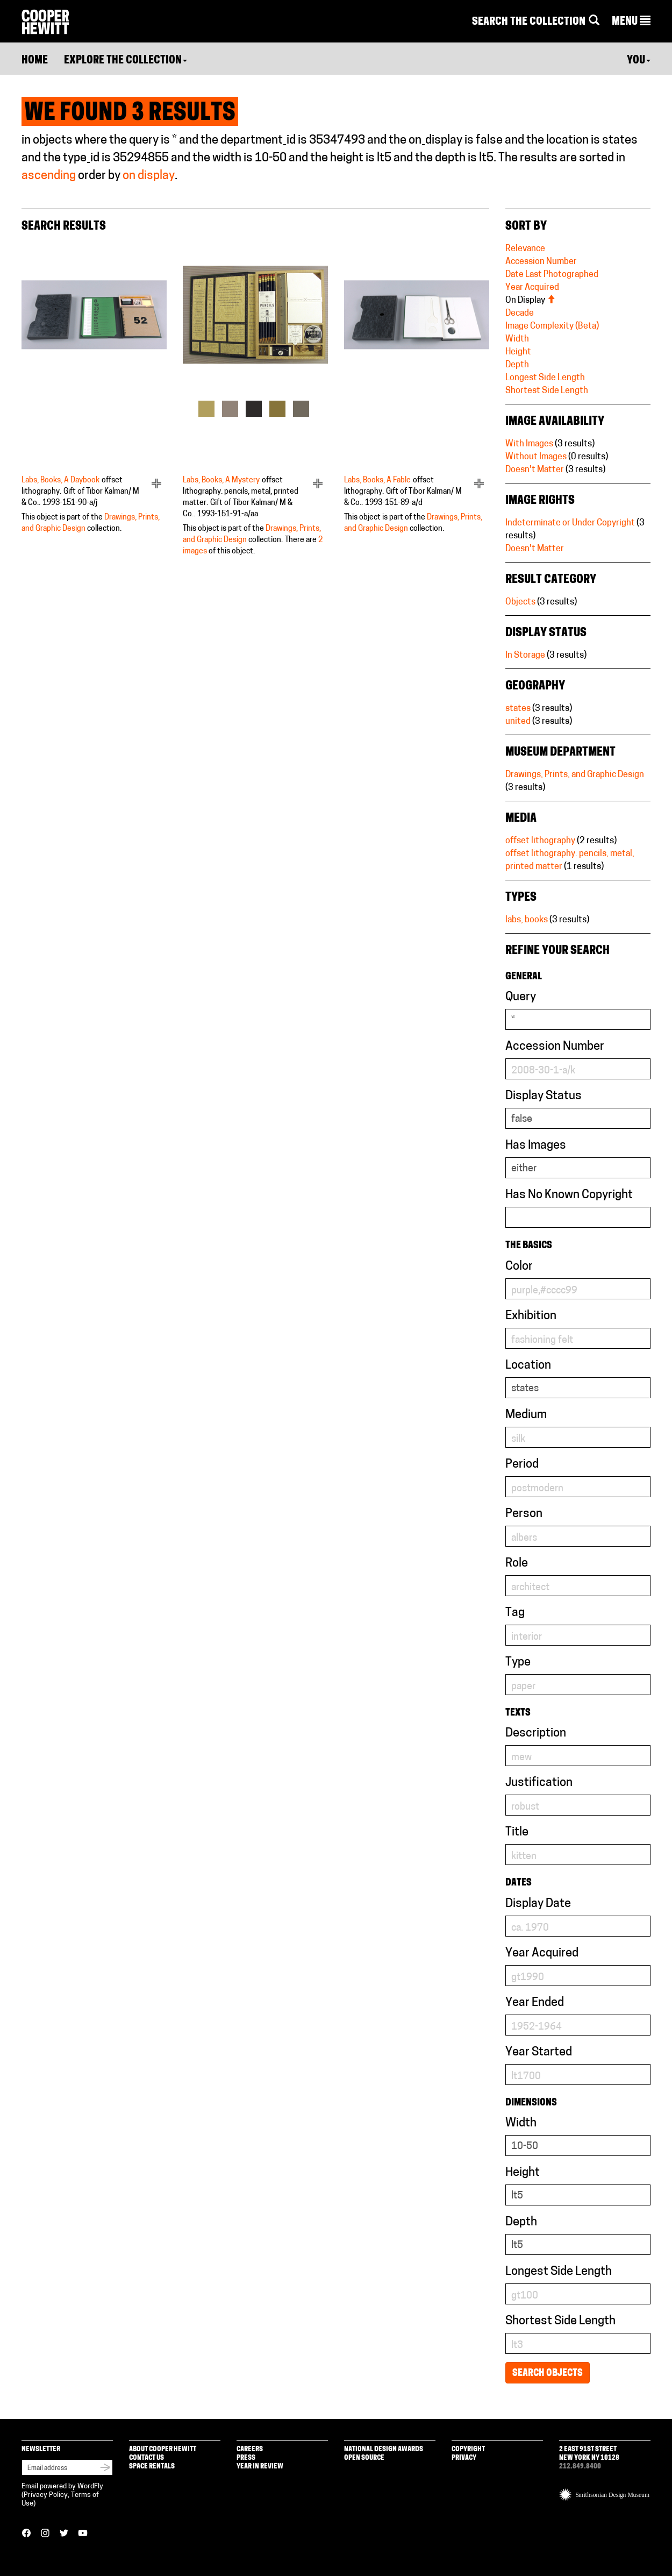 Image resolution: width=672 pixels, height=2576 pixels. I want to click on You, so click(638, 60).